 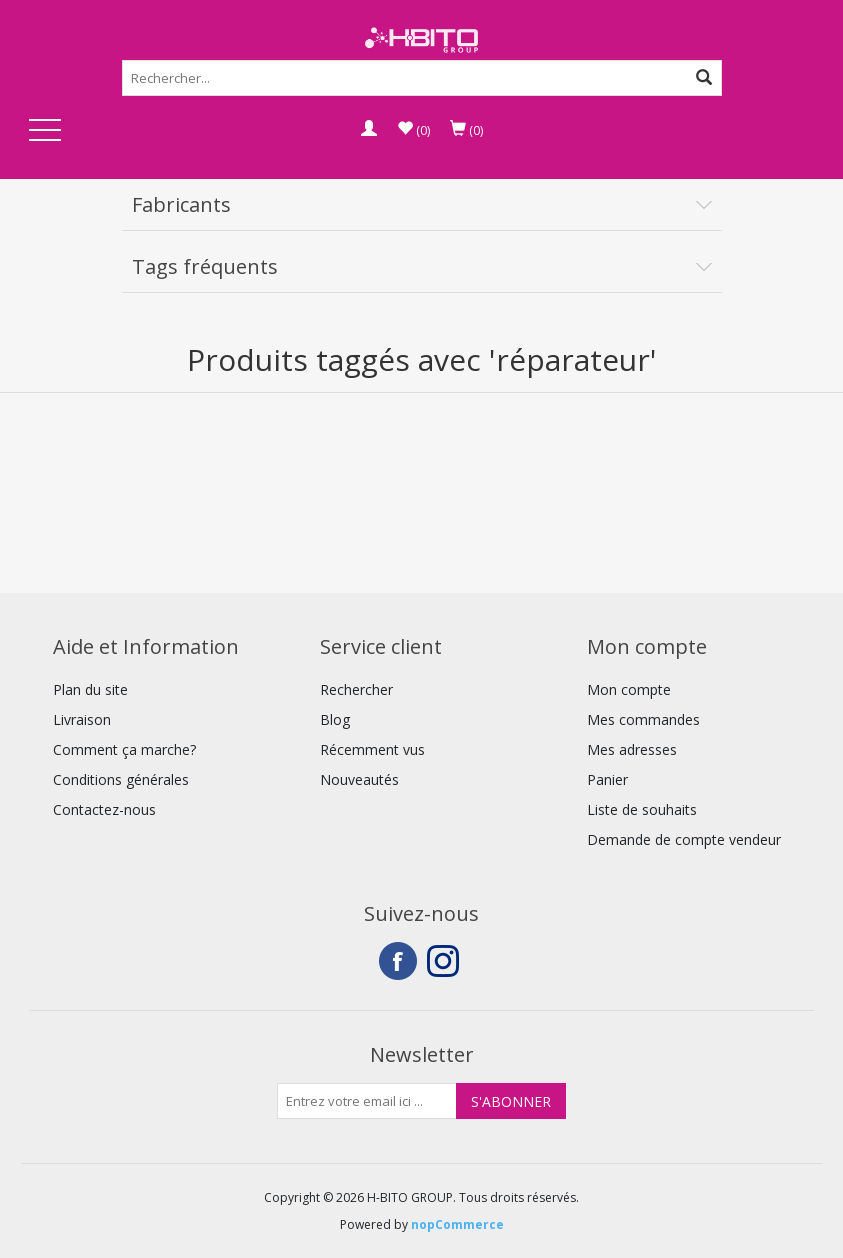 What do you see at coordinates (632, 749) in the screenshot?
I see `Mes adresses` at bounding box center [632, 749].